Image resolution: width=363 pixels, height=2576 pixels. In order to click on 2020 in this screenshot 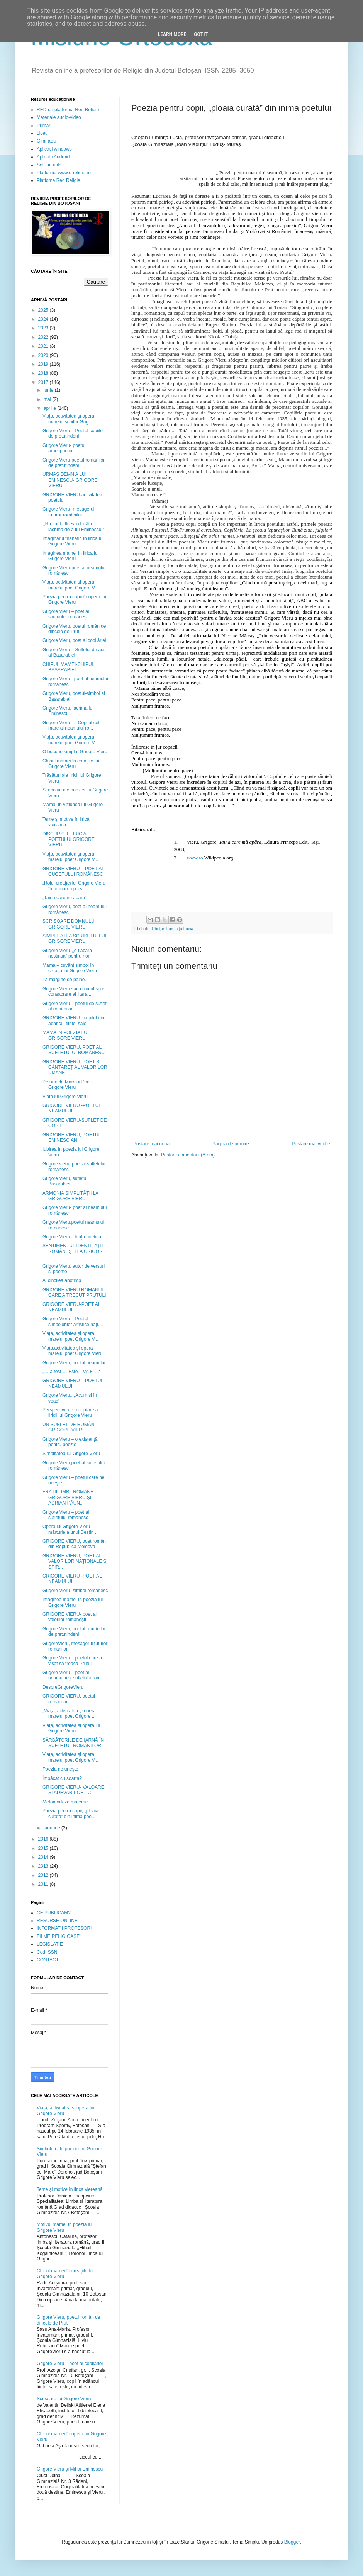, I will do `click(44, 355)`.